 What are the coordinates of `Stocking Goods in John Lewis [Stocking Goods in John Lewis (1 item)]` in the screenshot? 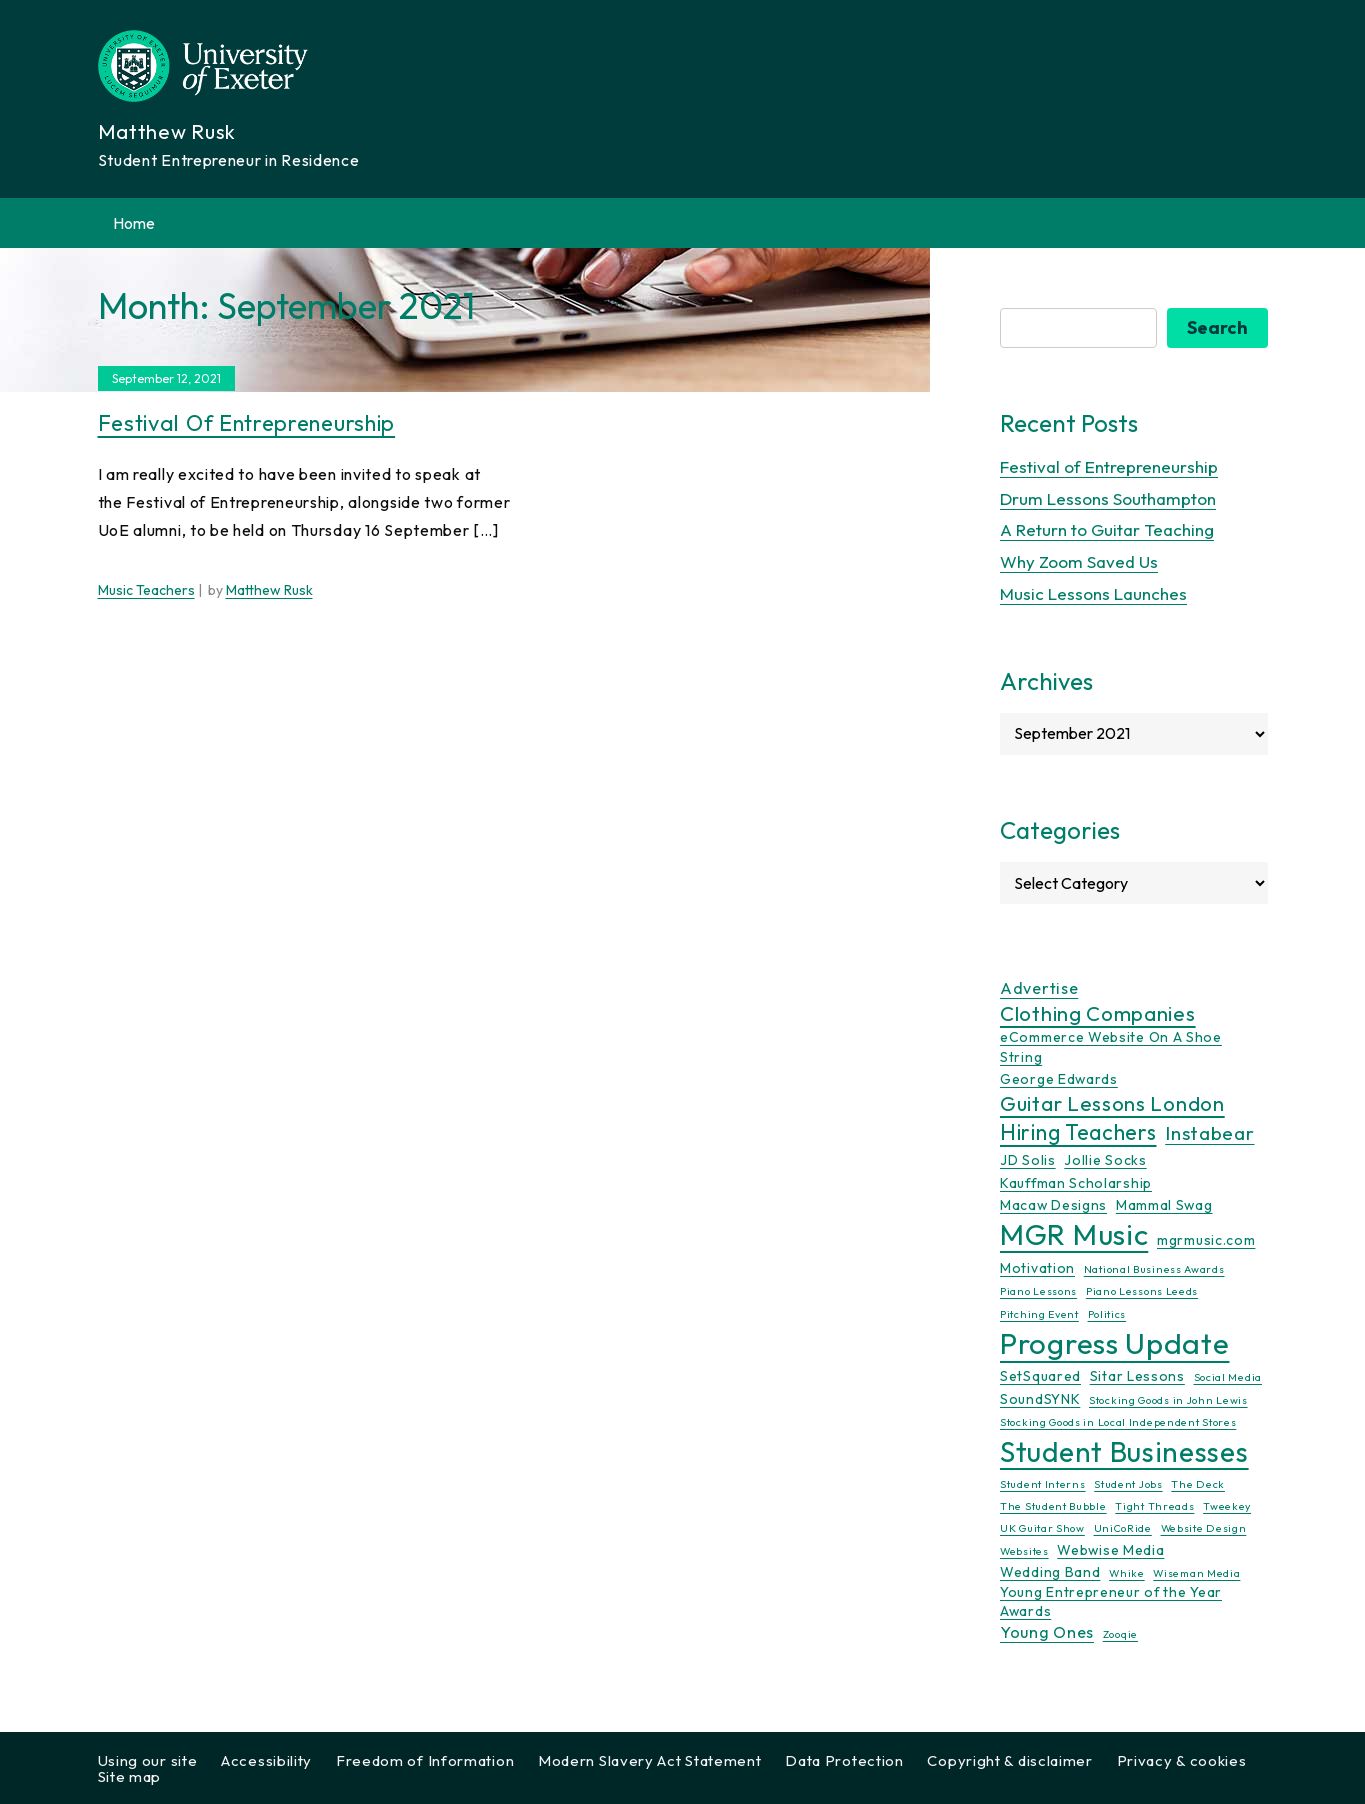 It's located at (1168, 1400).